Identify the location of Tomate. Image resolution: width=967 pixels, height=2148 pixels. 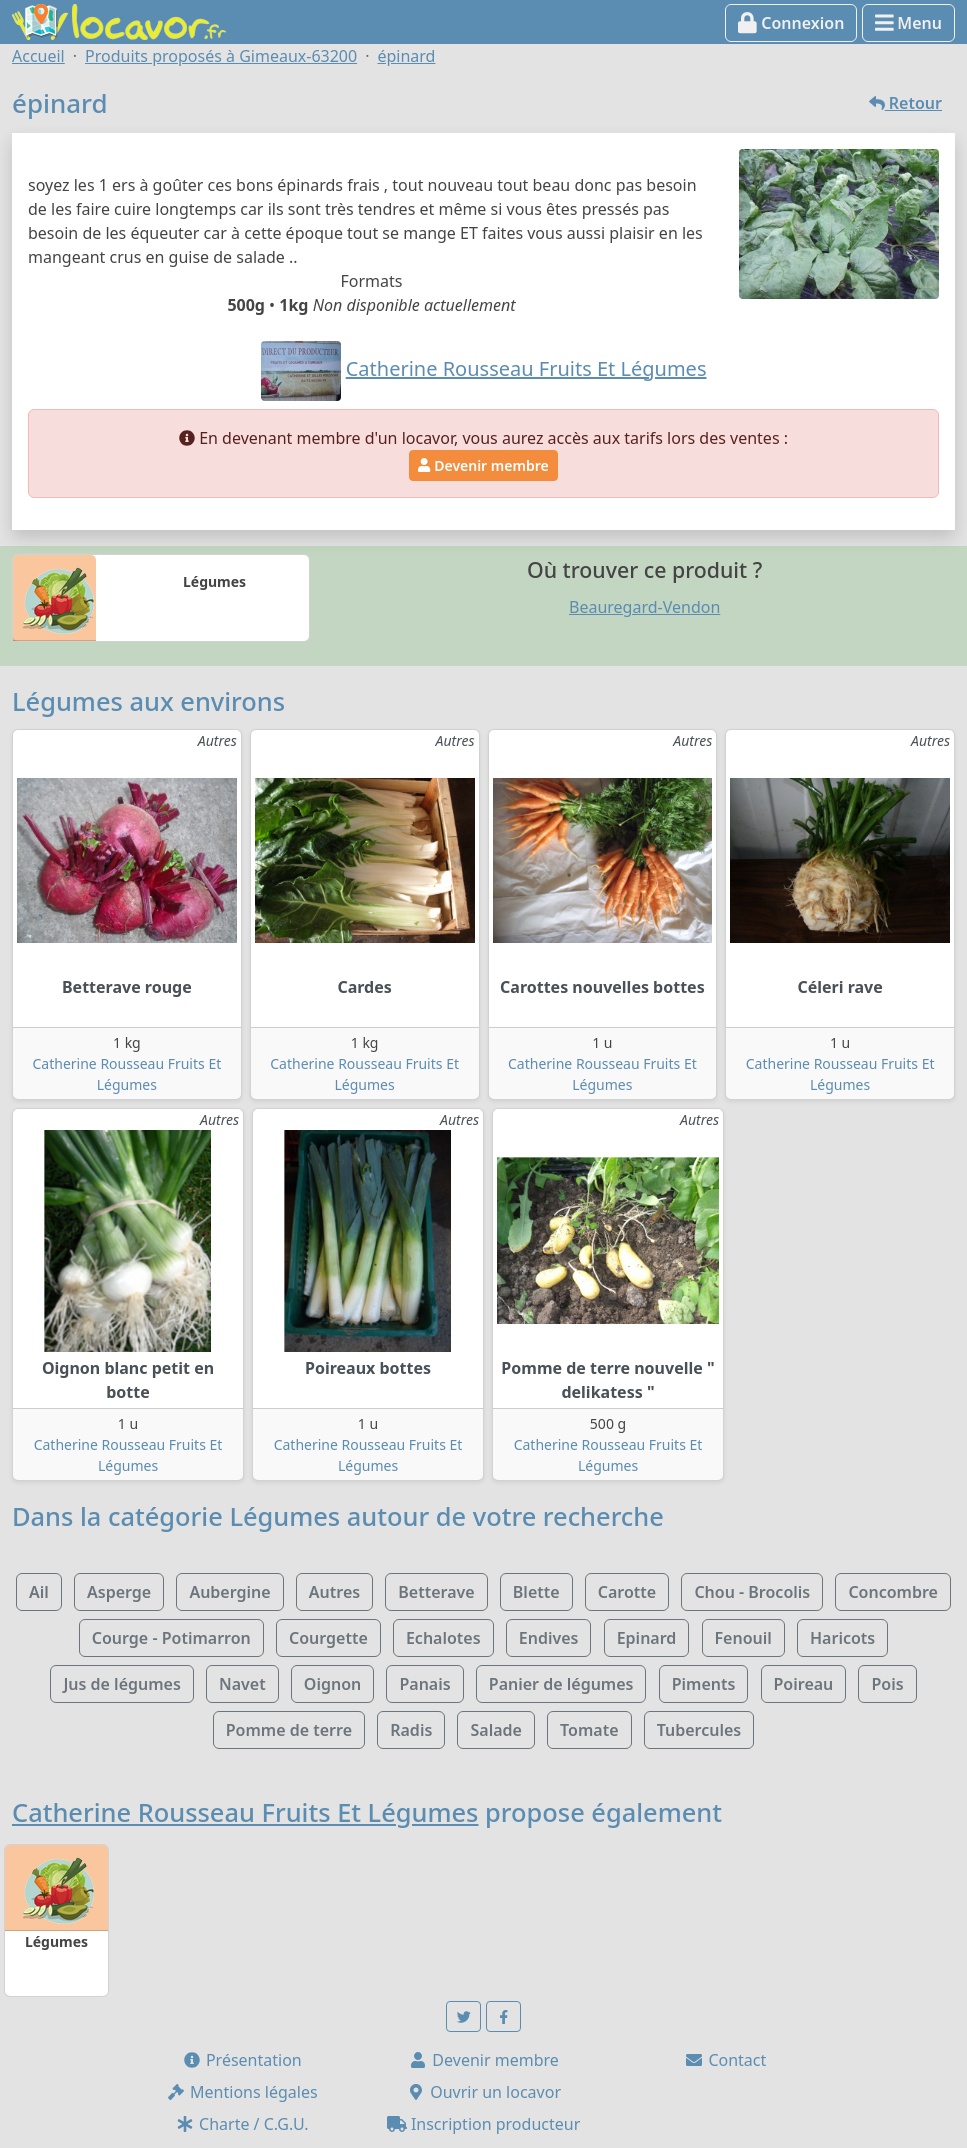
(589, 1730).